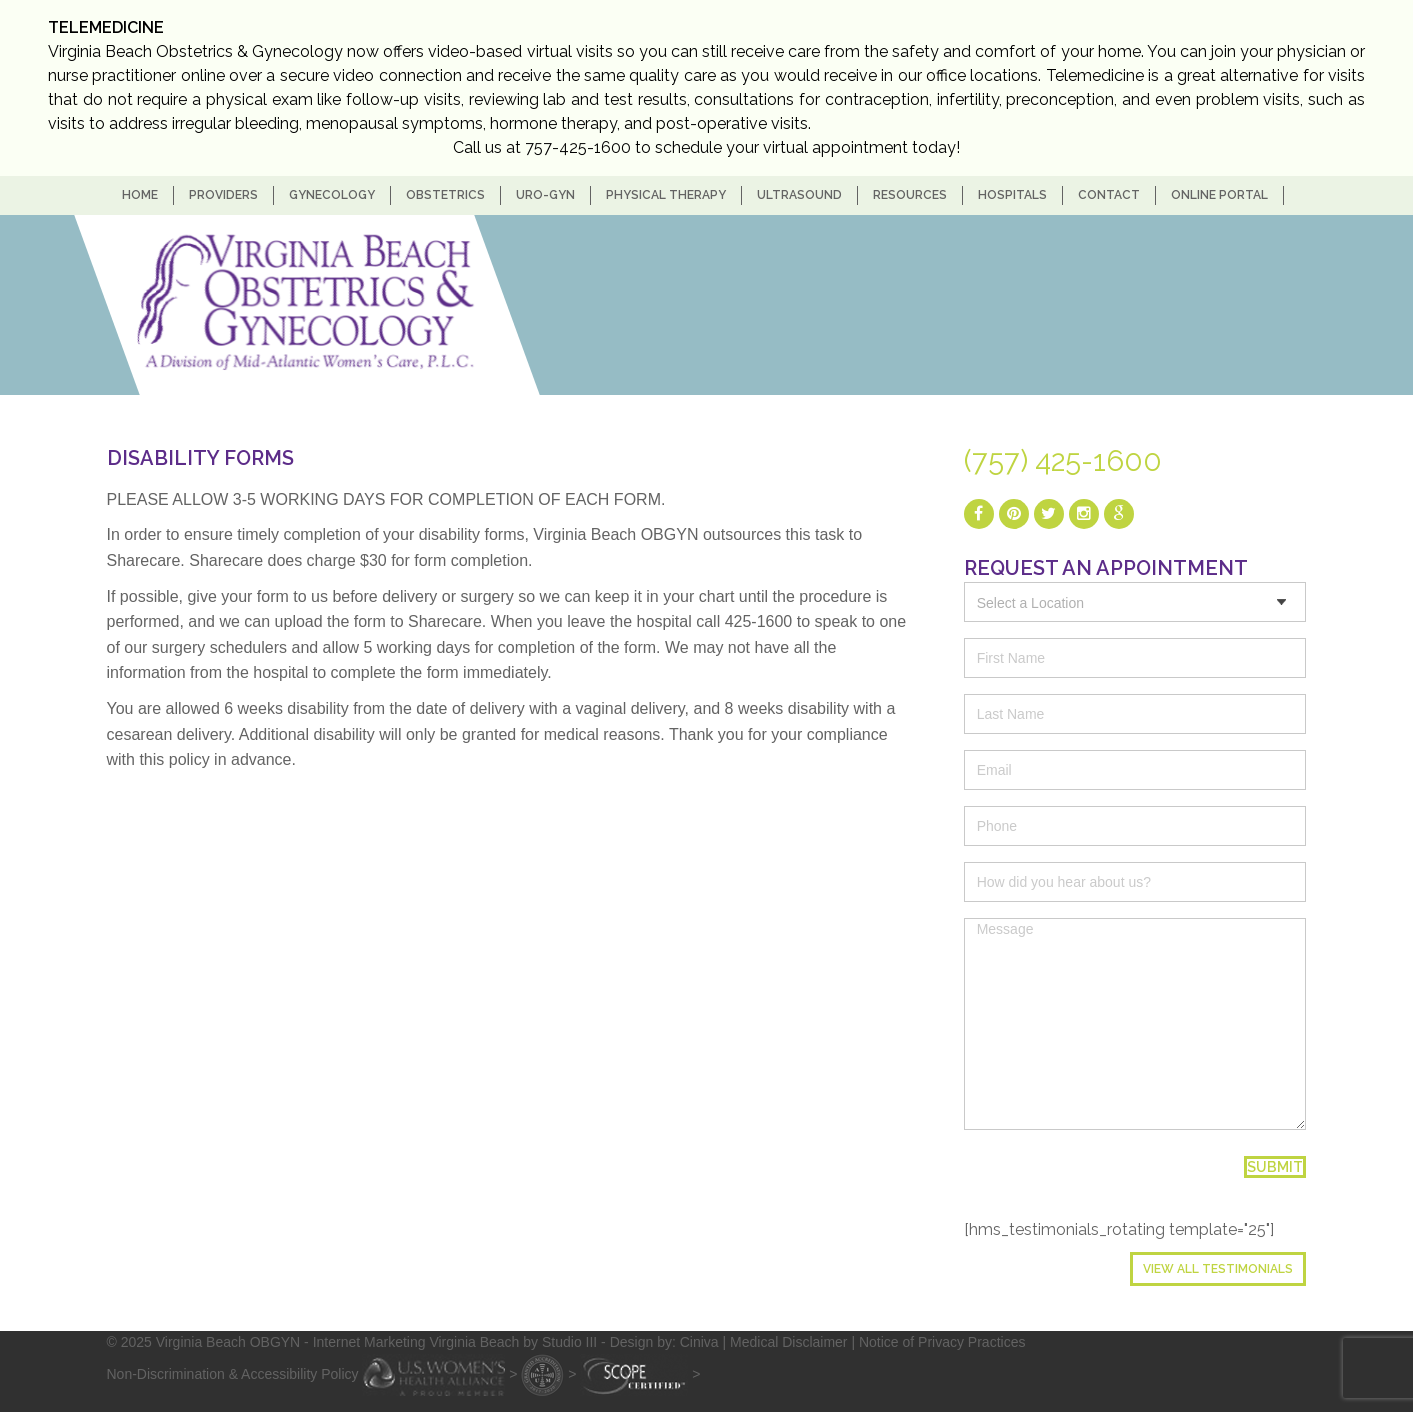 This screenshot has height=1412, width=1413. Describe the element at coordinates (332, 195) in the screenshot. I see `Gynecology` at that location.